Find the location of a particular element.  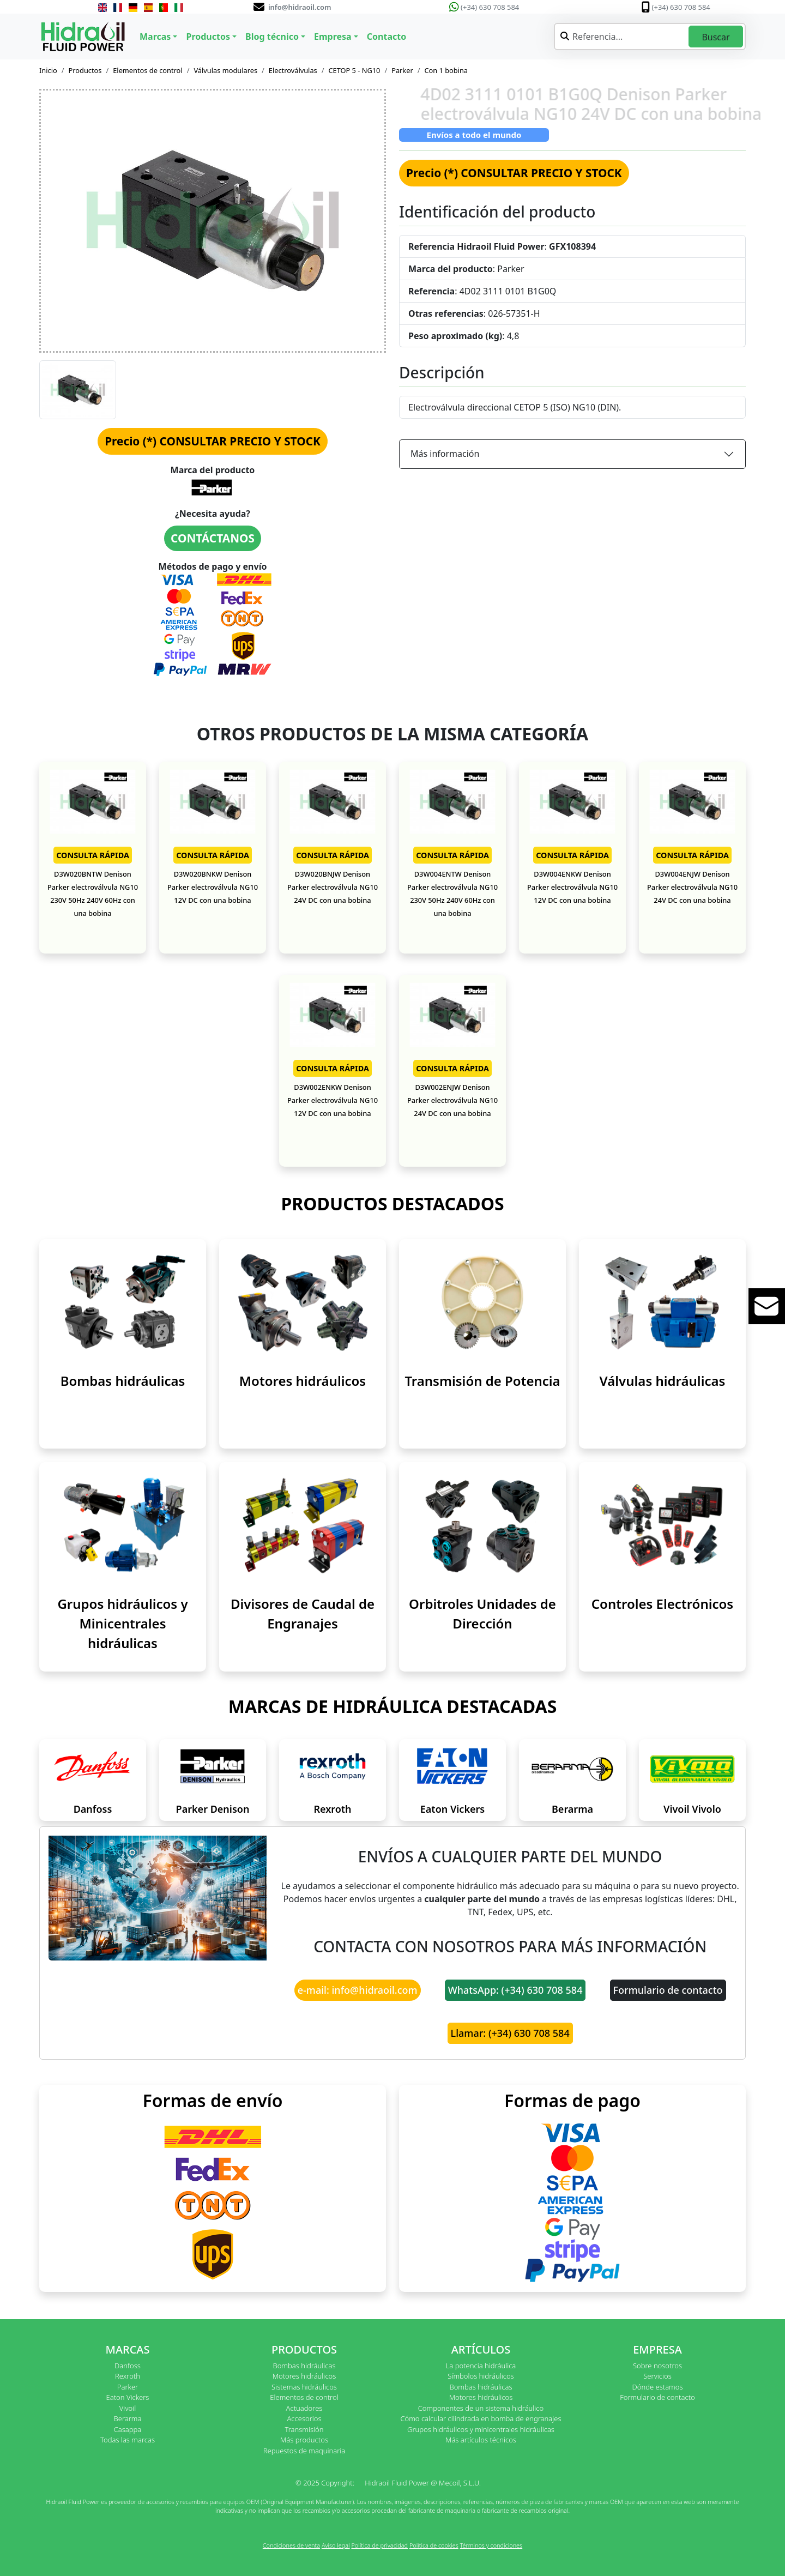

Berarma is located at coordinates (572, 1808).